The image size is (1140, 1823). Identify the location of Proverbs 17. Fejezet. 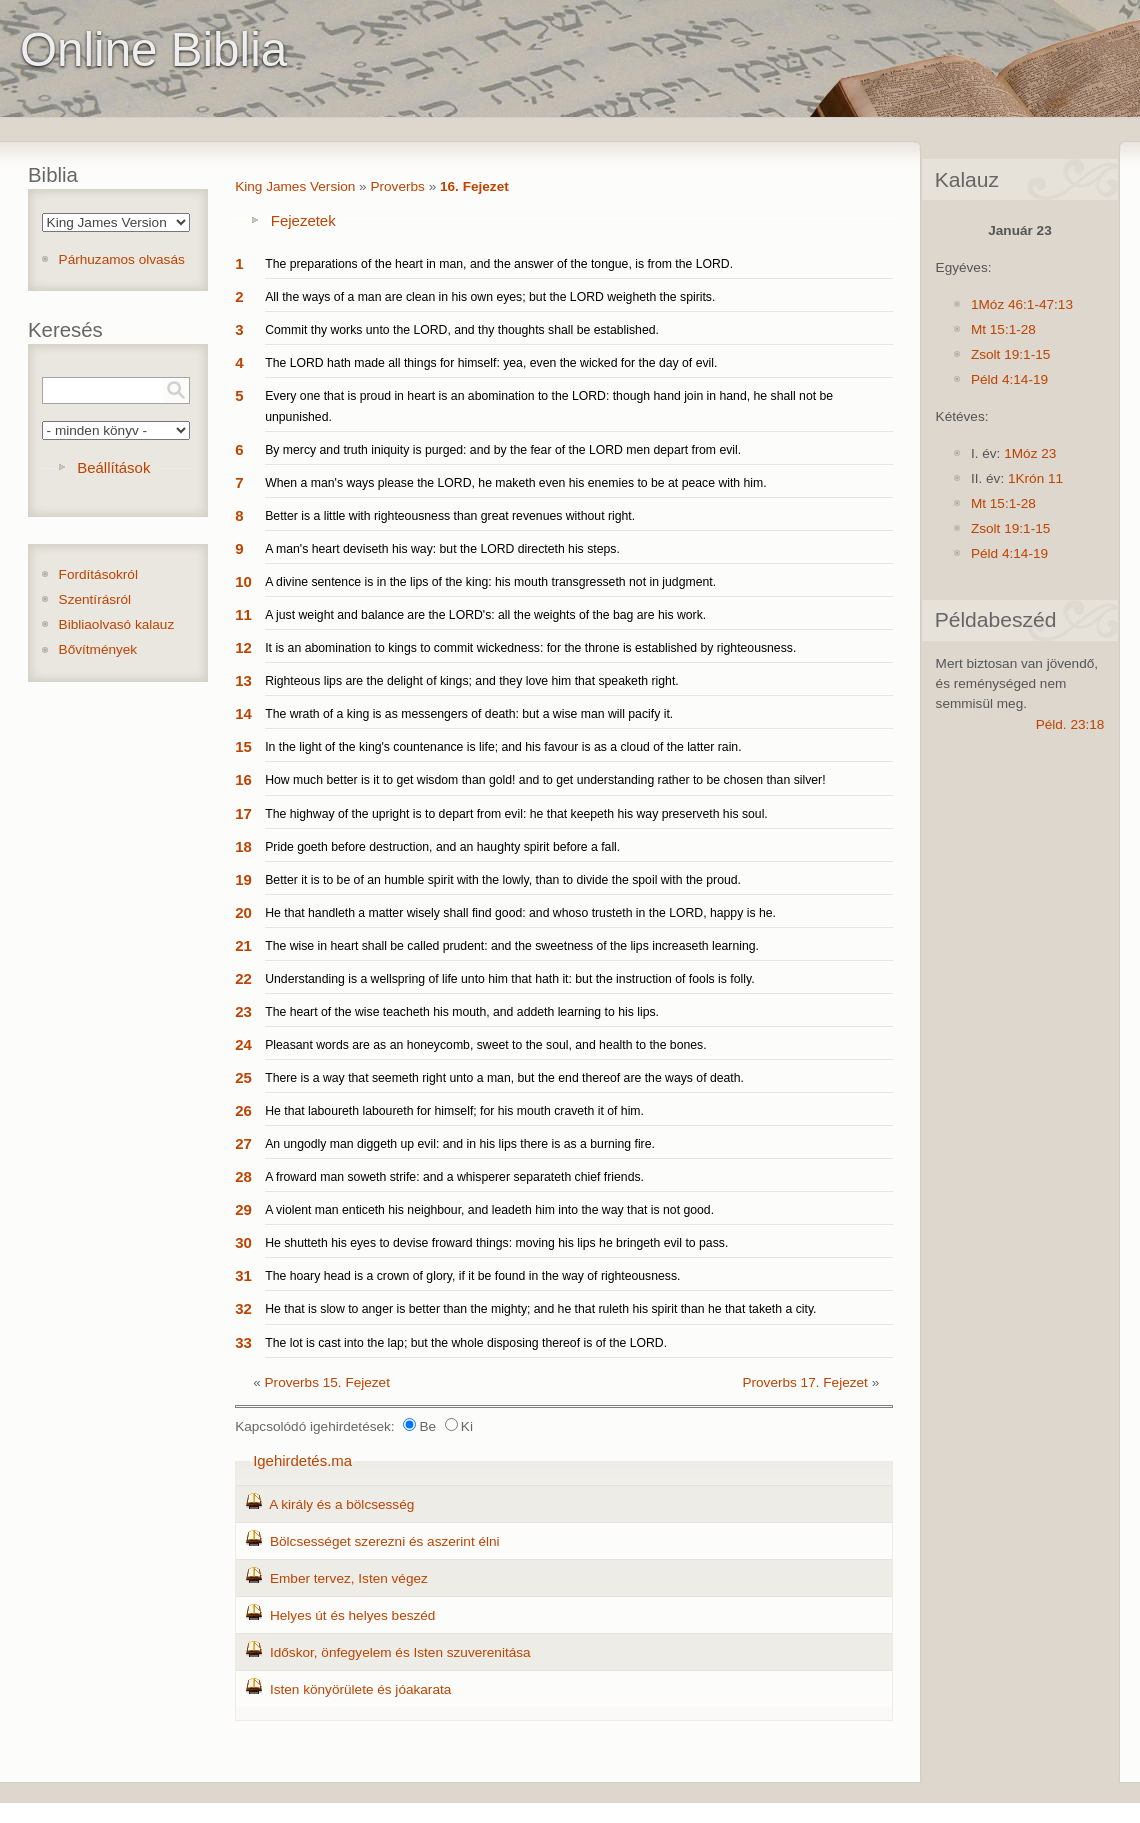
(804, 1382).